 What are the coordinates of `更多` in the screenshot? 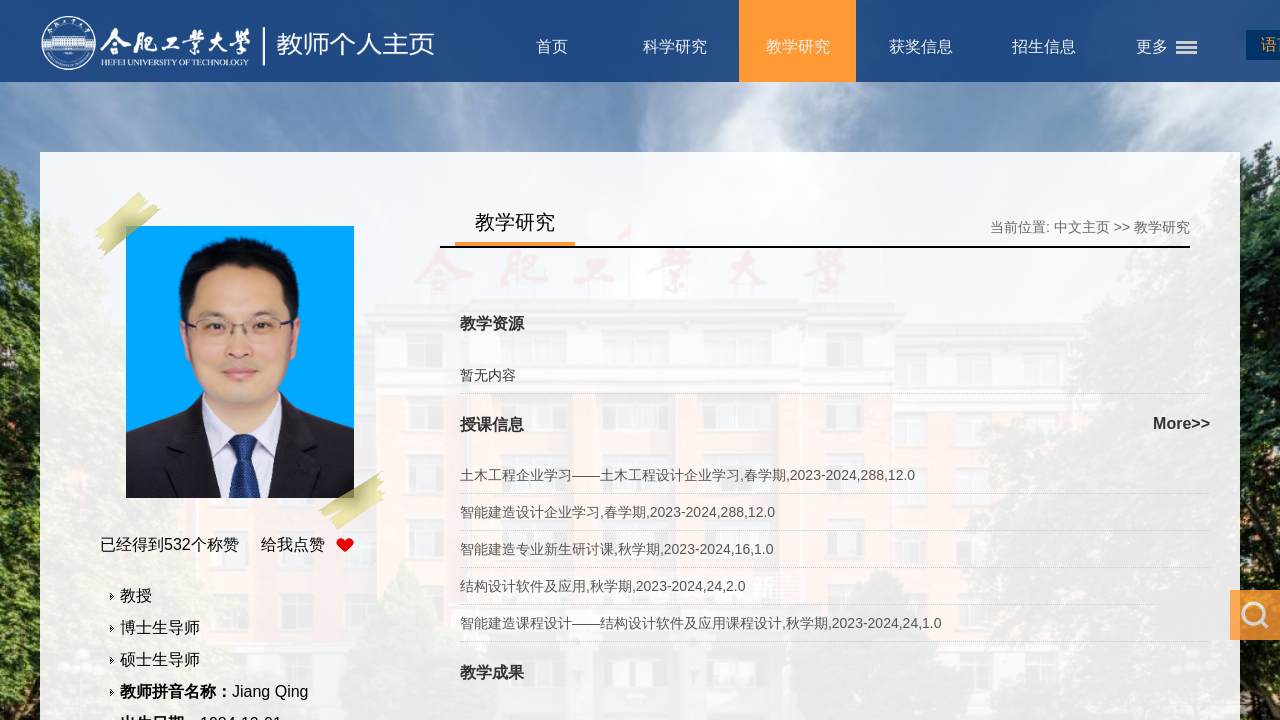 It's located at (1152, 46).